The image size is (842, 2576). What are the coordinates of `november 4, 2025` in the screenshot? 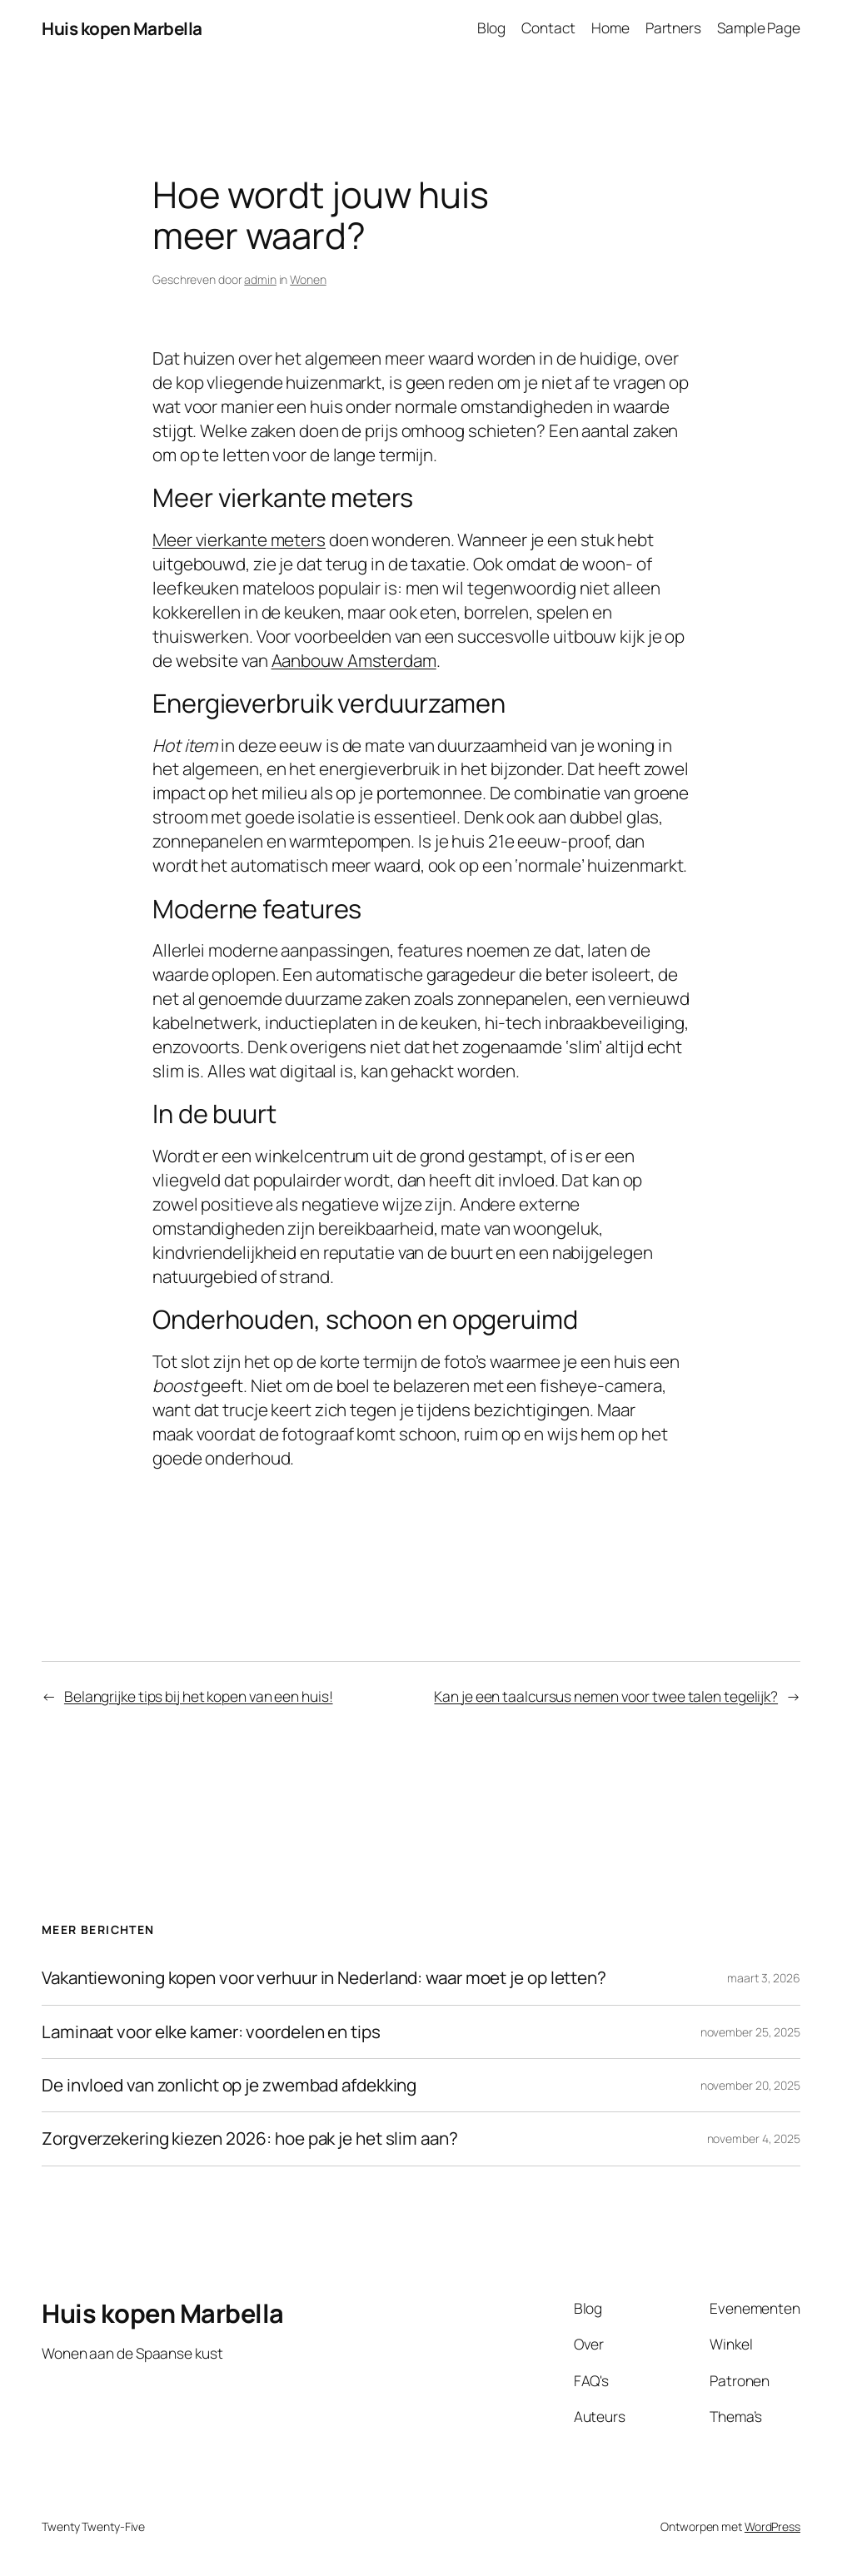 It's located at (753, 2138).